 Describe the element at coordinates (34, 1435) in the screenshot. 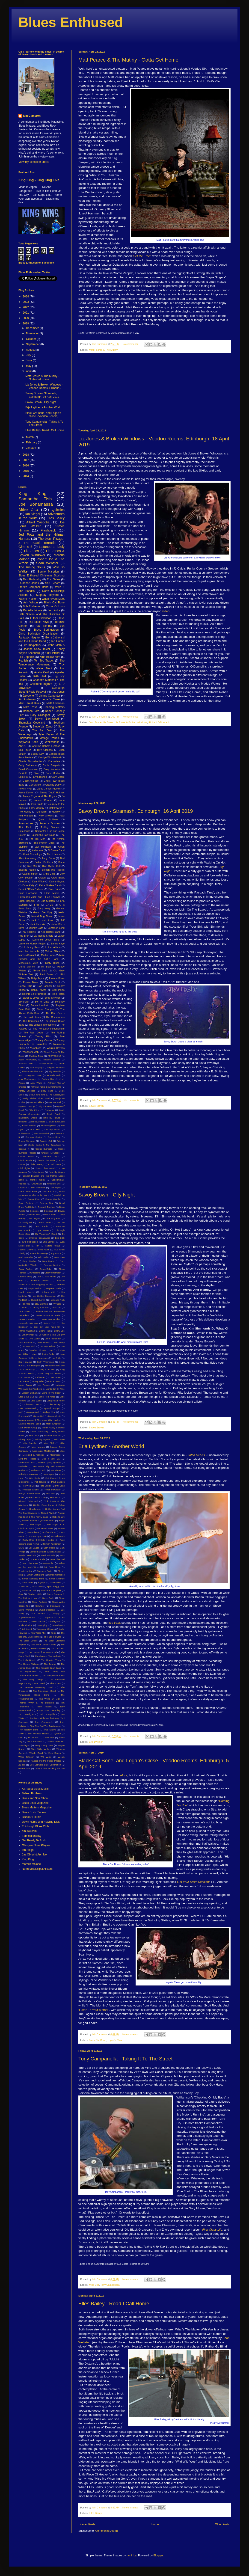

I see `Max Jury` at that location.